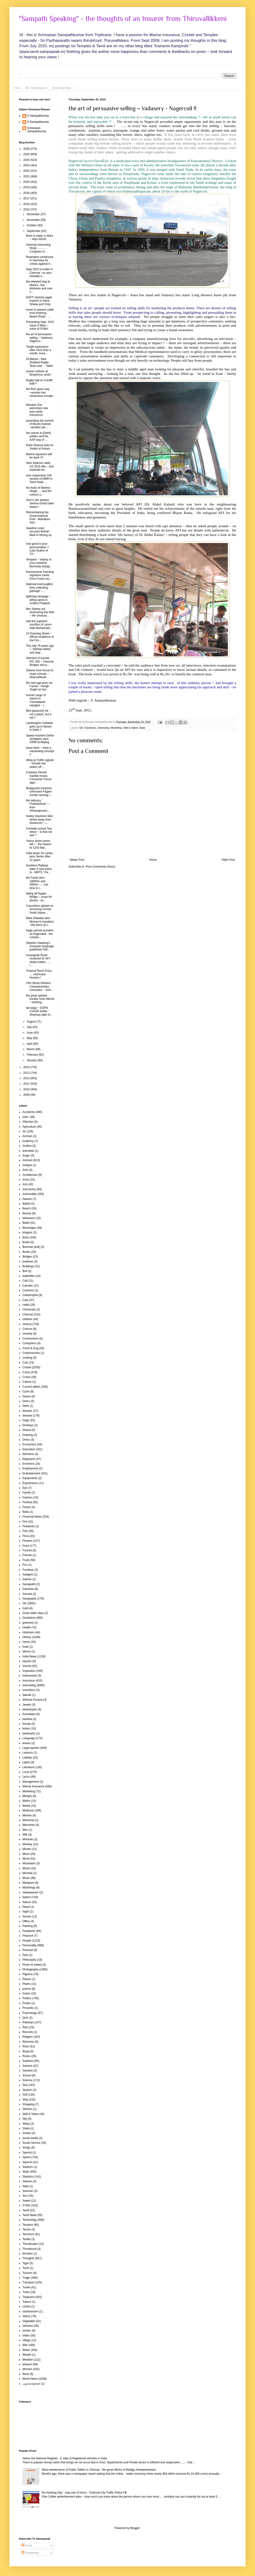 This screenshot has height=2576, width=255. What do you see at coordinates (26, 154) in the screenshot?
I see `2025` at bounding box center [26, 154].